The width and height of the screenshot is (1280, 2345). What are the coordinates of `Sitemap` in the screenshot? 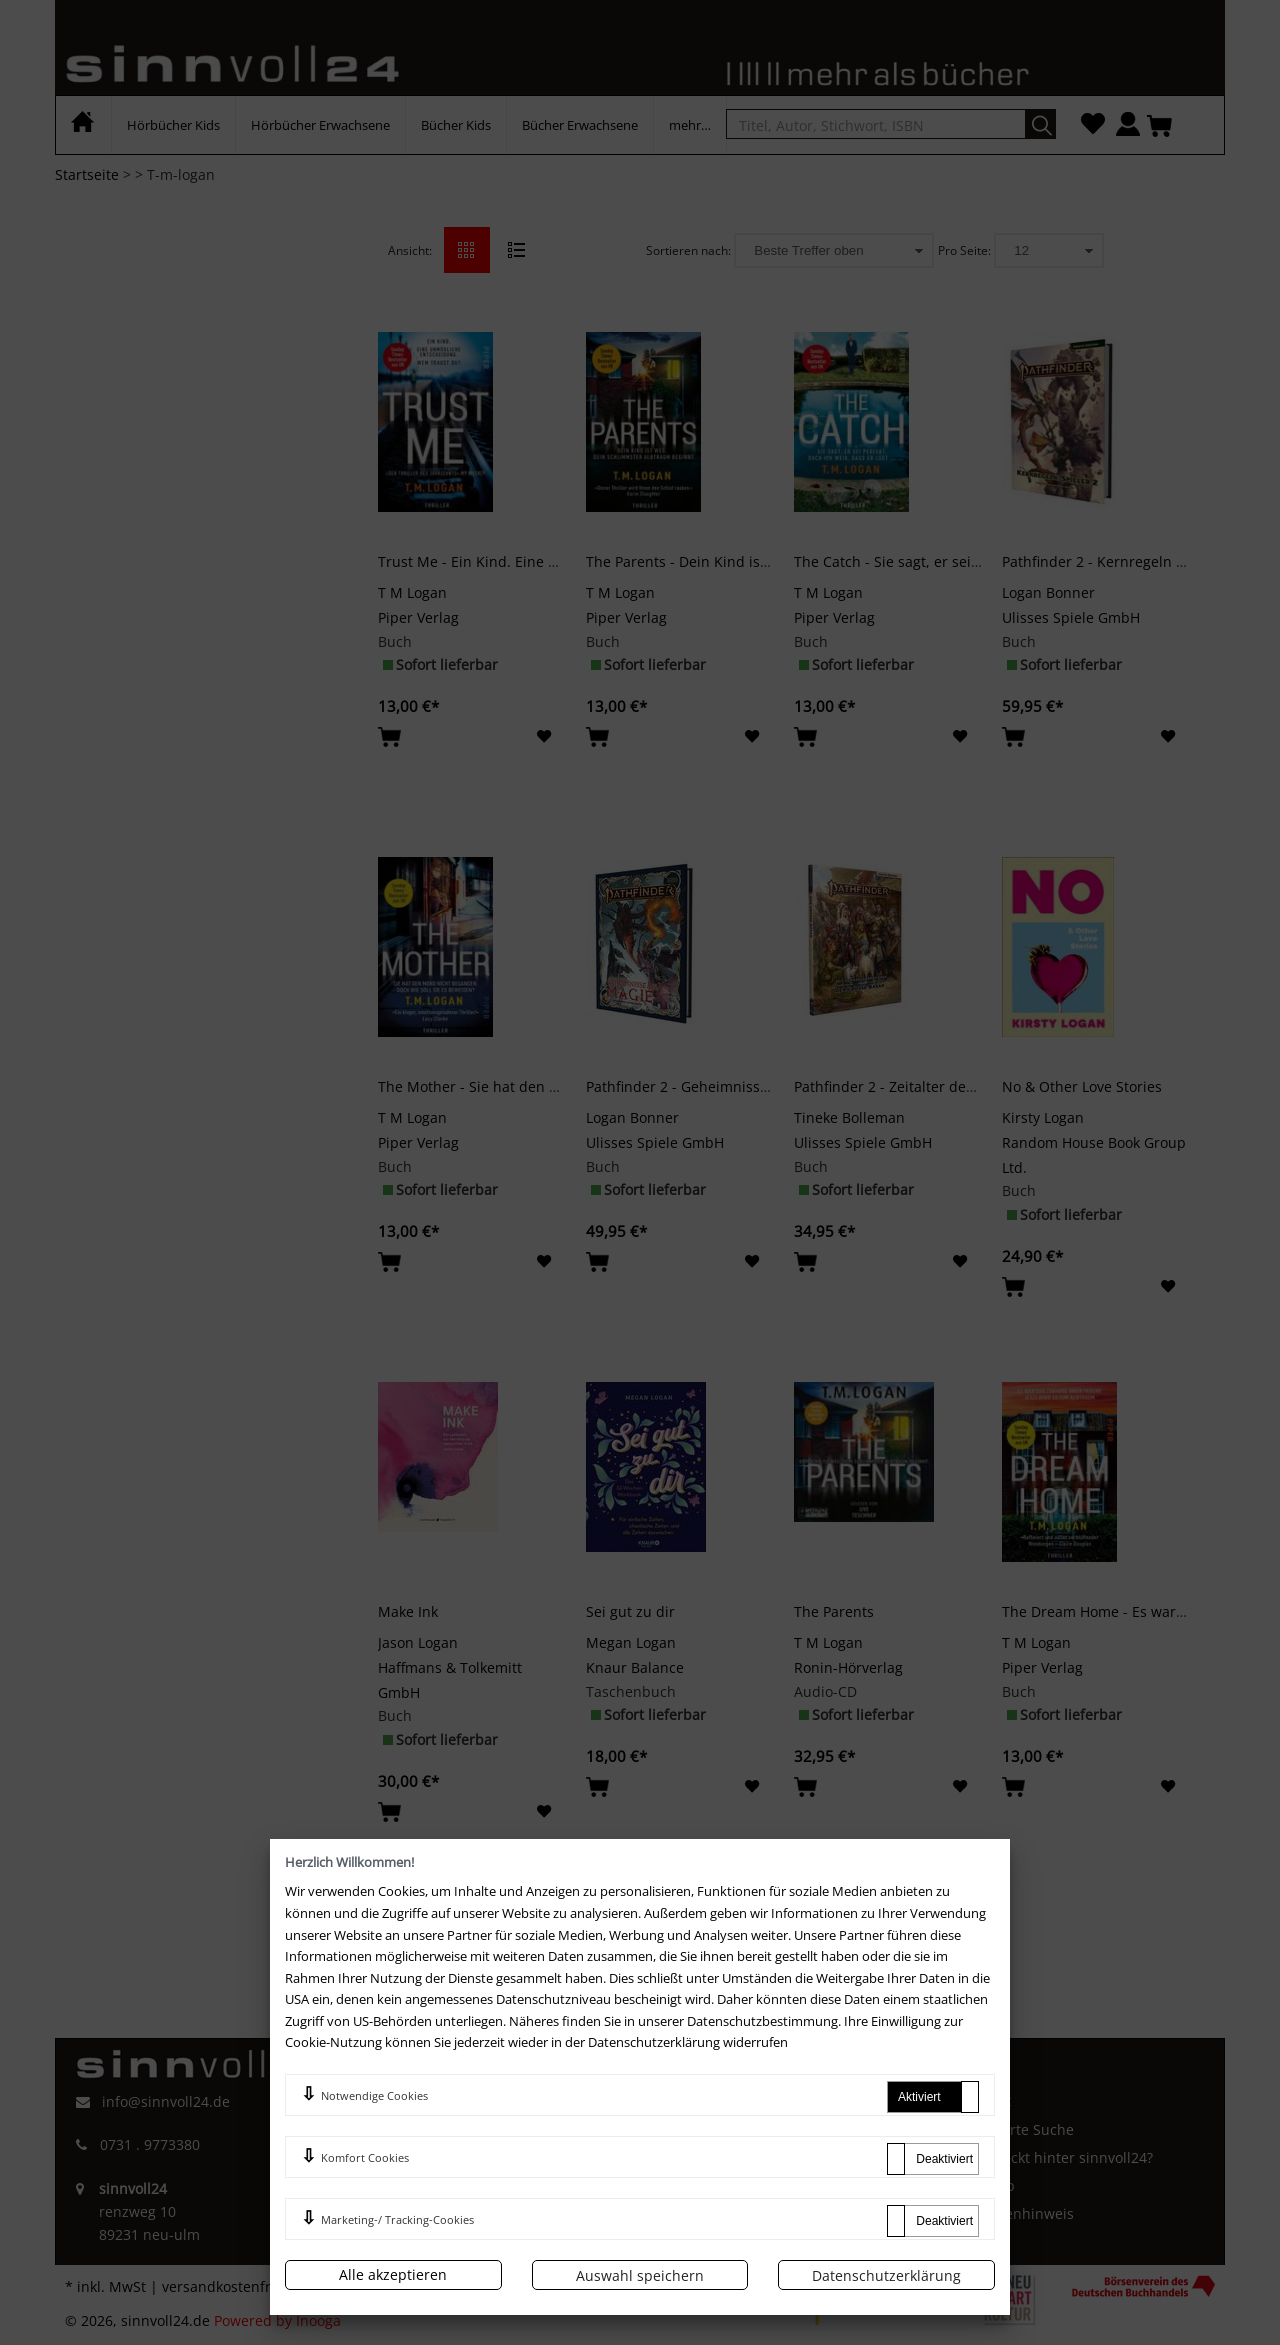 It's located at (987, 2185).